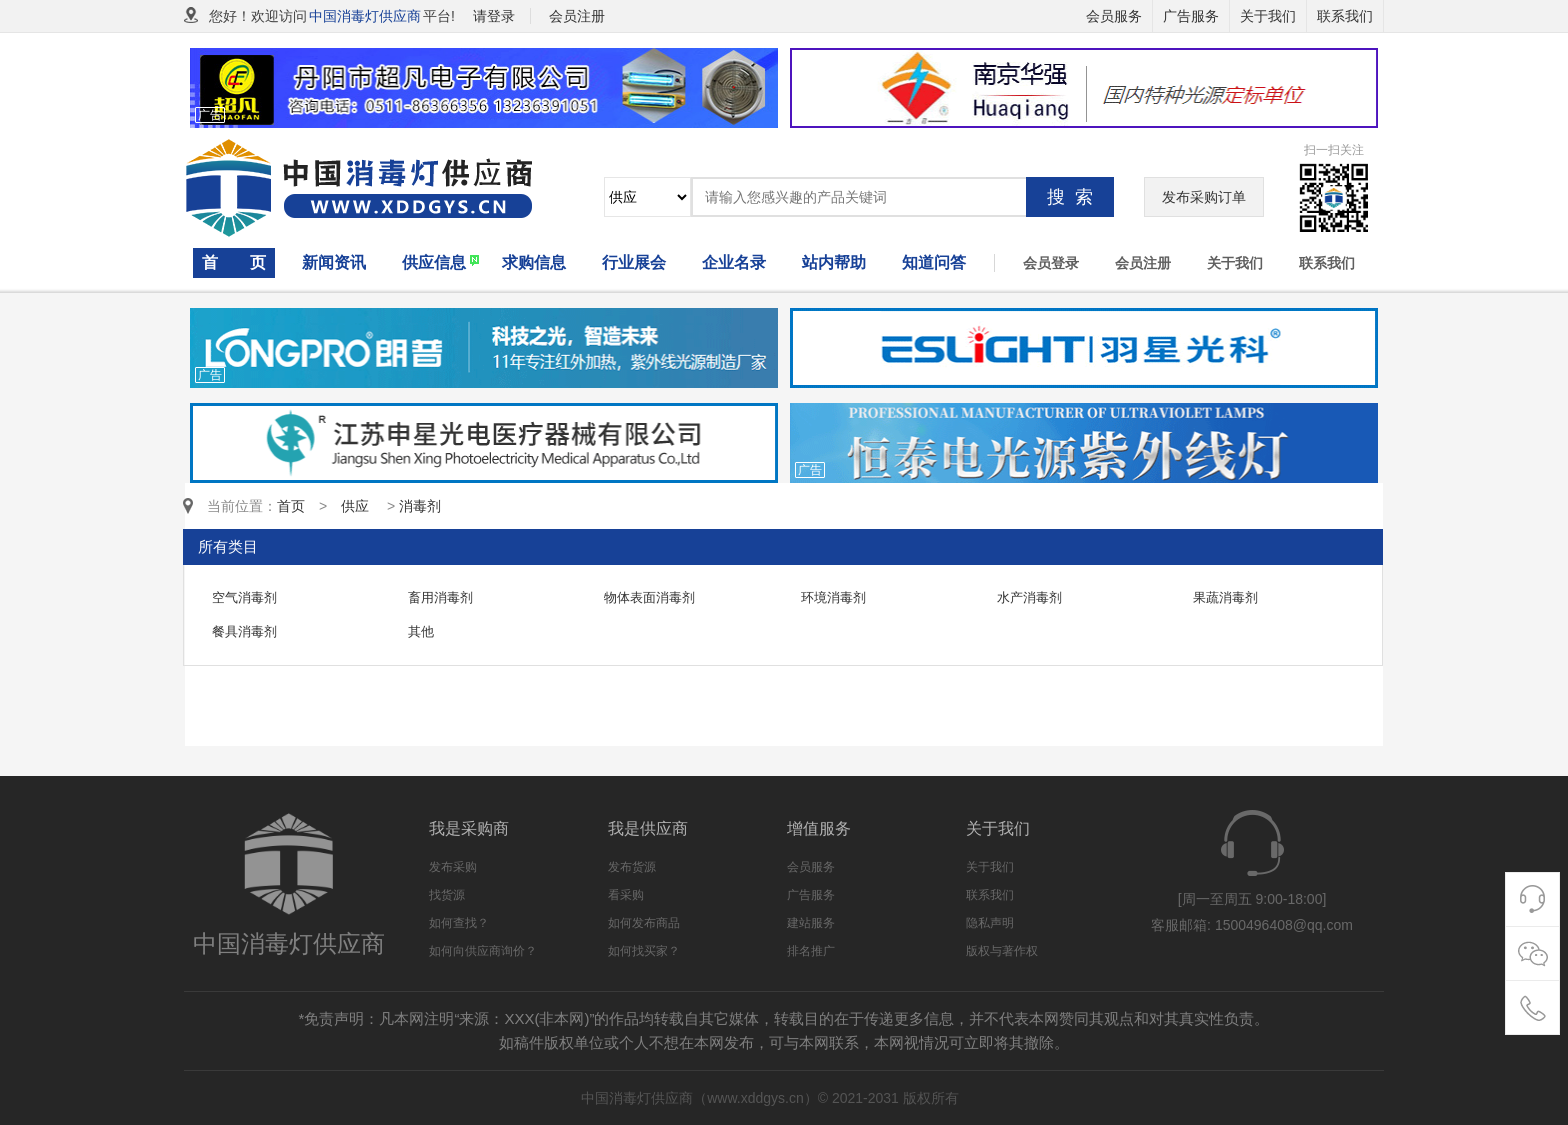 Image resolution: width=1568 pixels, height=1125 pixels. I want to click on 餐具消毒剂, so click(244, 631).